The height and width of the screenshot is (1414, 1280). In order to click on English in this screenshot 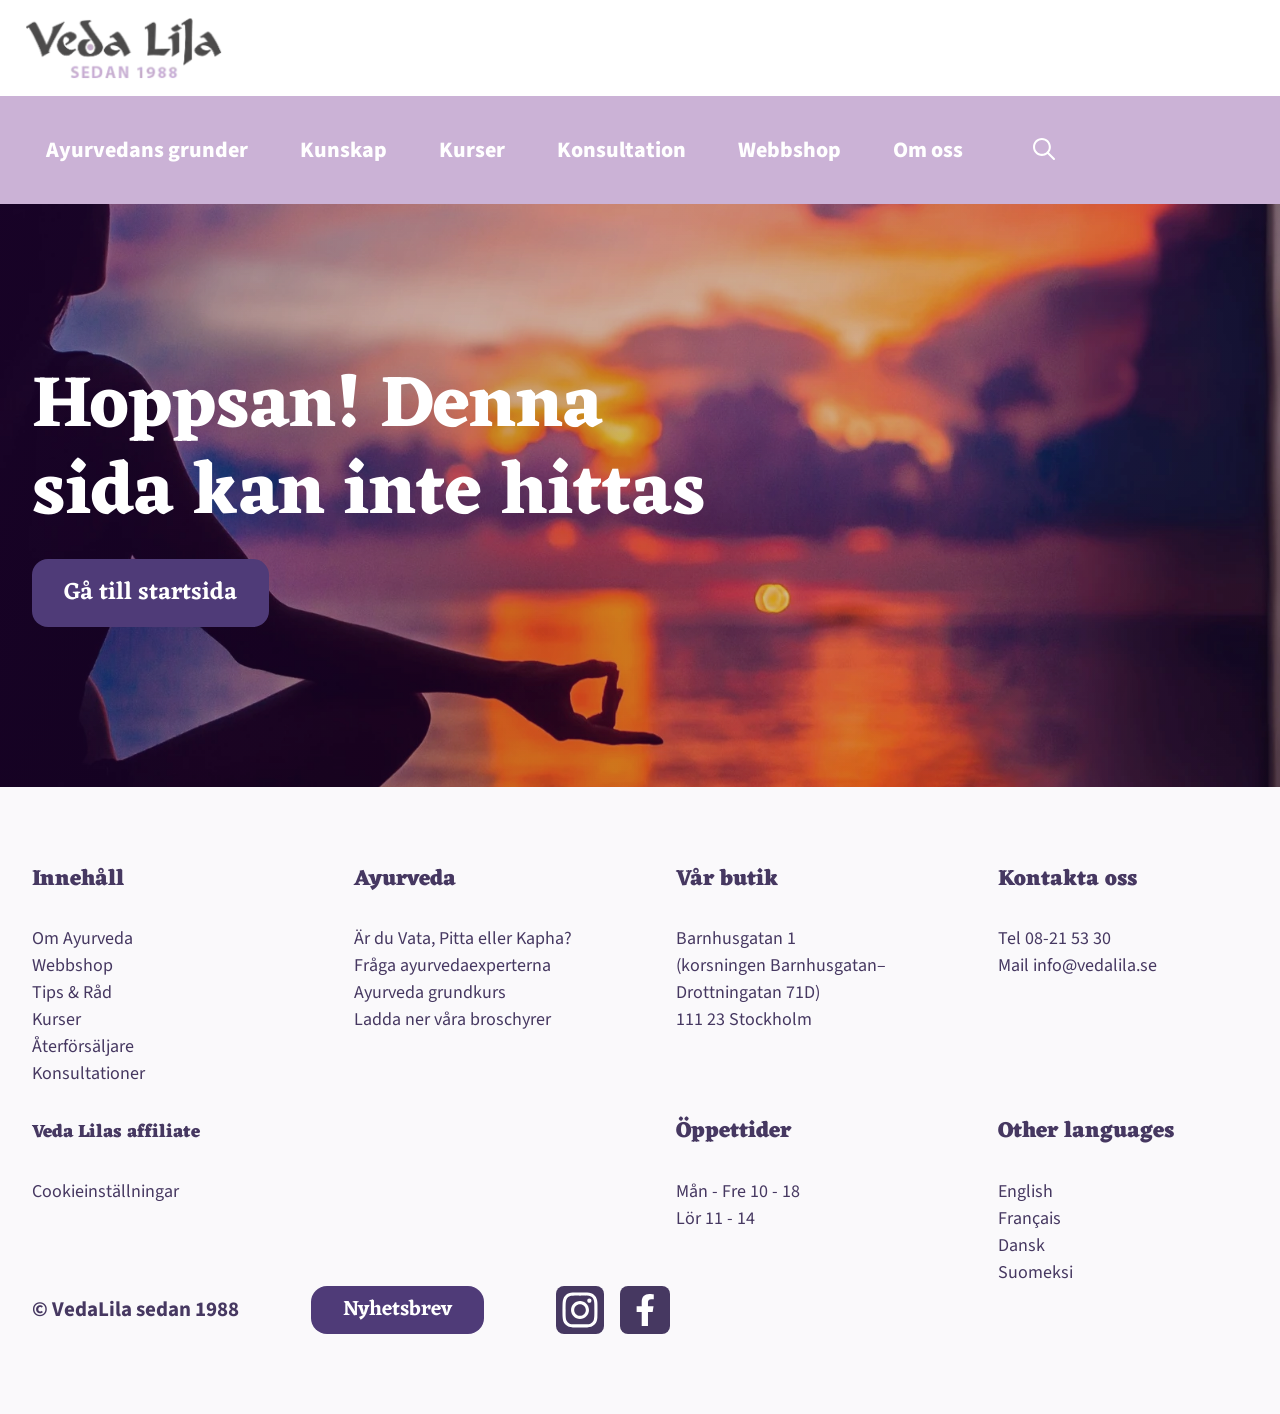, I will do `click(1025, 1191)`.